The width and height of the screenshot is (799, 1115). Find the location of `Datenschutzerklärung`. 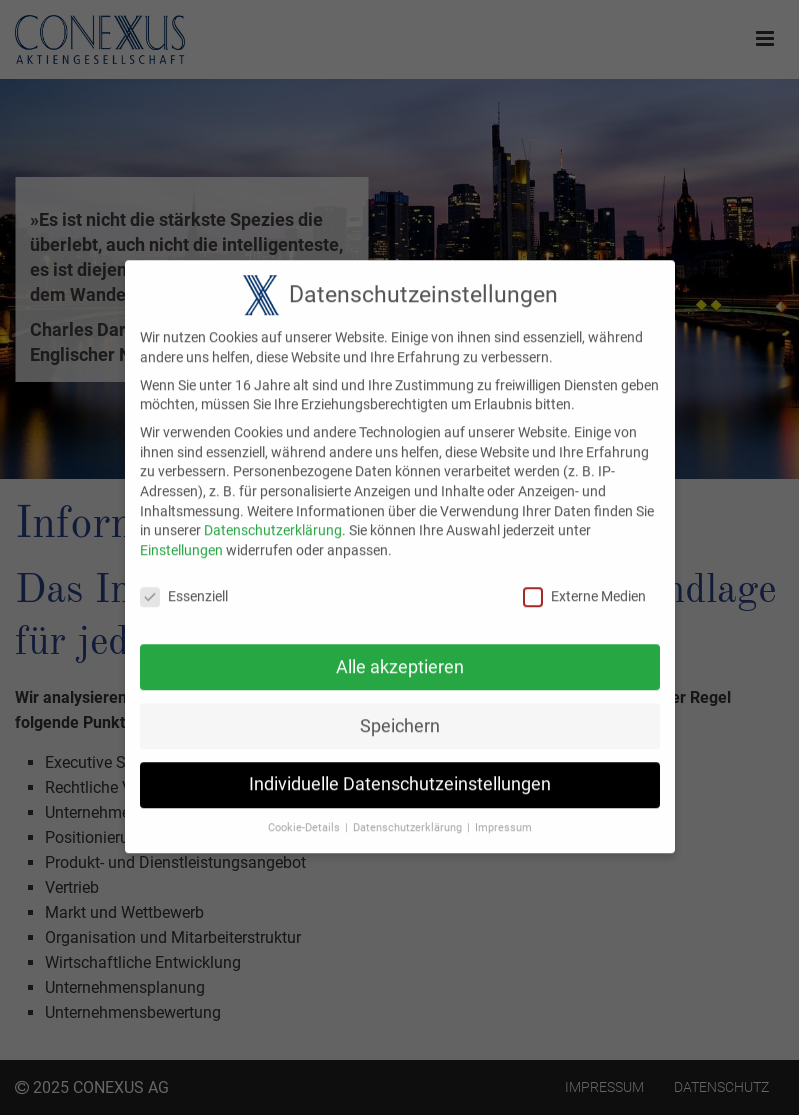

Datenschutzerklärung is located at coordinates (273, 517).